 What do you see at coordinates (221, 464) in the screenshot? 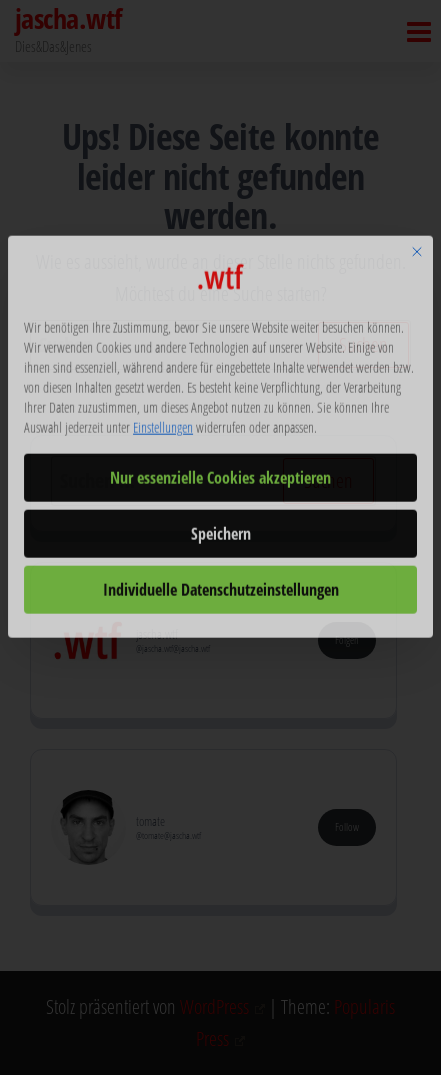
I see `Speichern [button]` at bounding box center [221, 464].